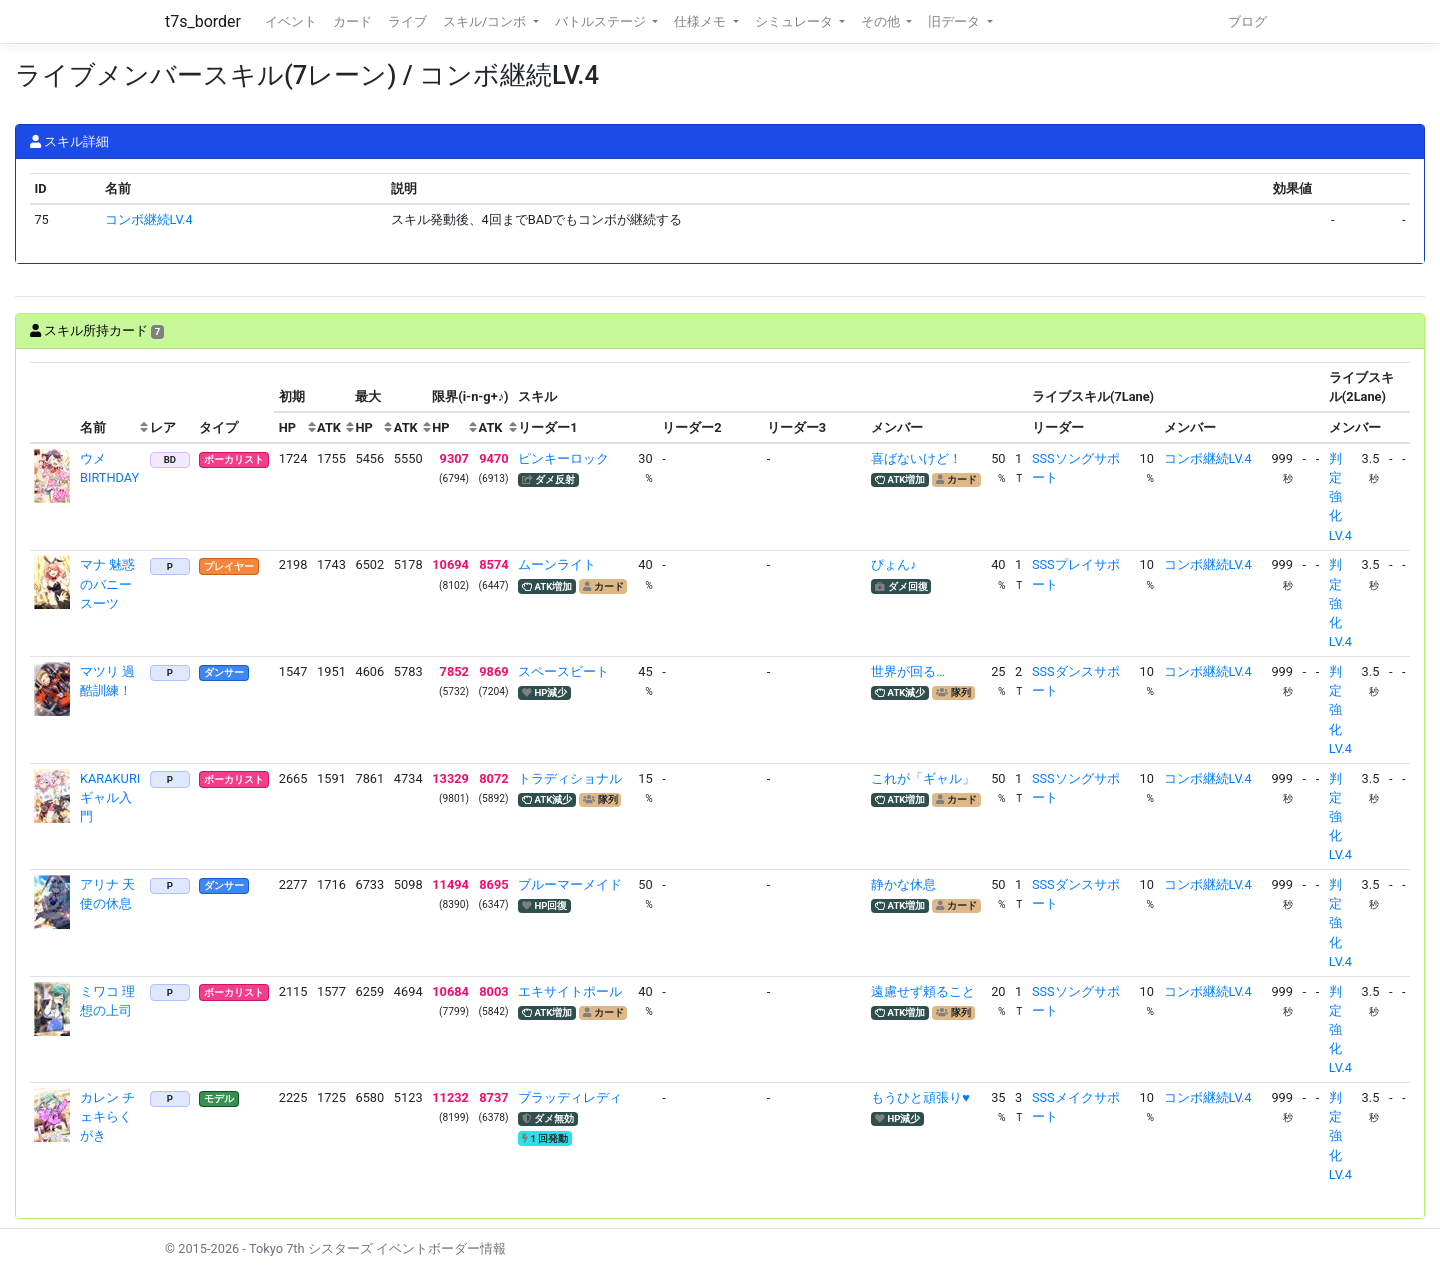 This screenshot has height=1268, width=1440. I want to click on もうひと頑張り♥, so click(920, 1097).